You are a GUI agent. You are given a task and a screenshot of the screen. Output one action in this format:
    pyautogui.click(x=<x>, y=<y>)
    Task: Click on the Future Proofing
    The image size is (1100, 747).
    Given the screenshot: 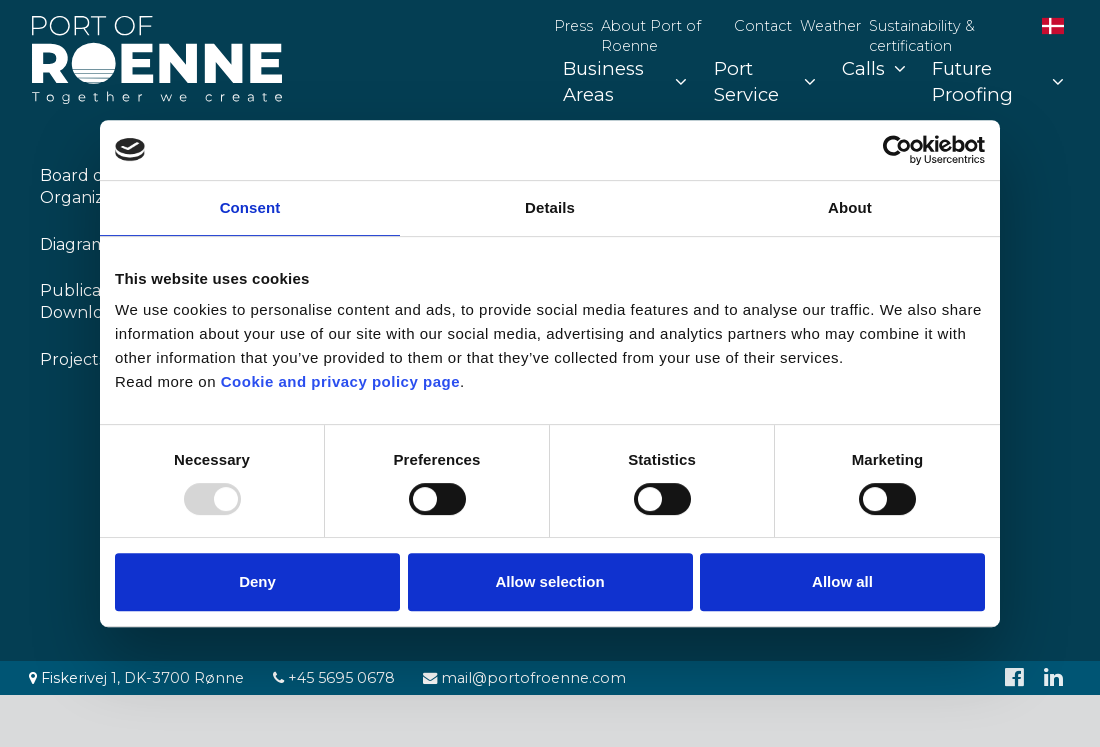 What is the action you would take?
    pyautogui.click(x=998, y=81)
    